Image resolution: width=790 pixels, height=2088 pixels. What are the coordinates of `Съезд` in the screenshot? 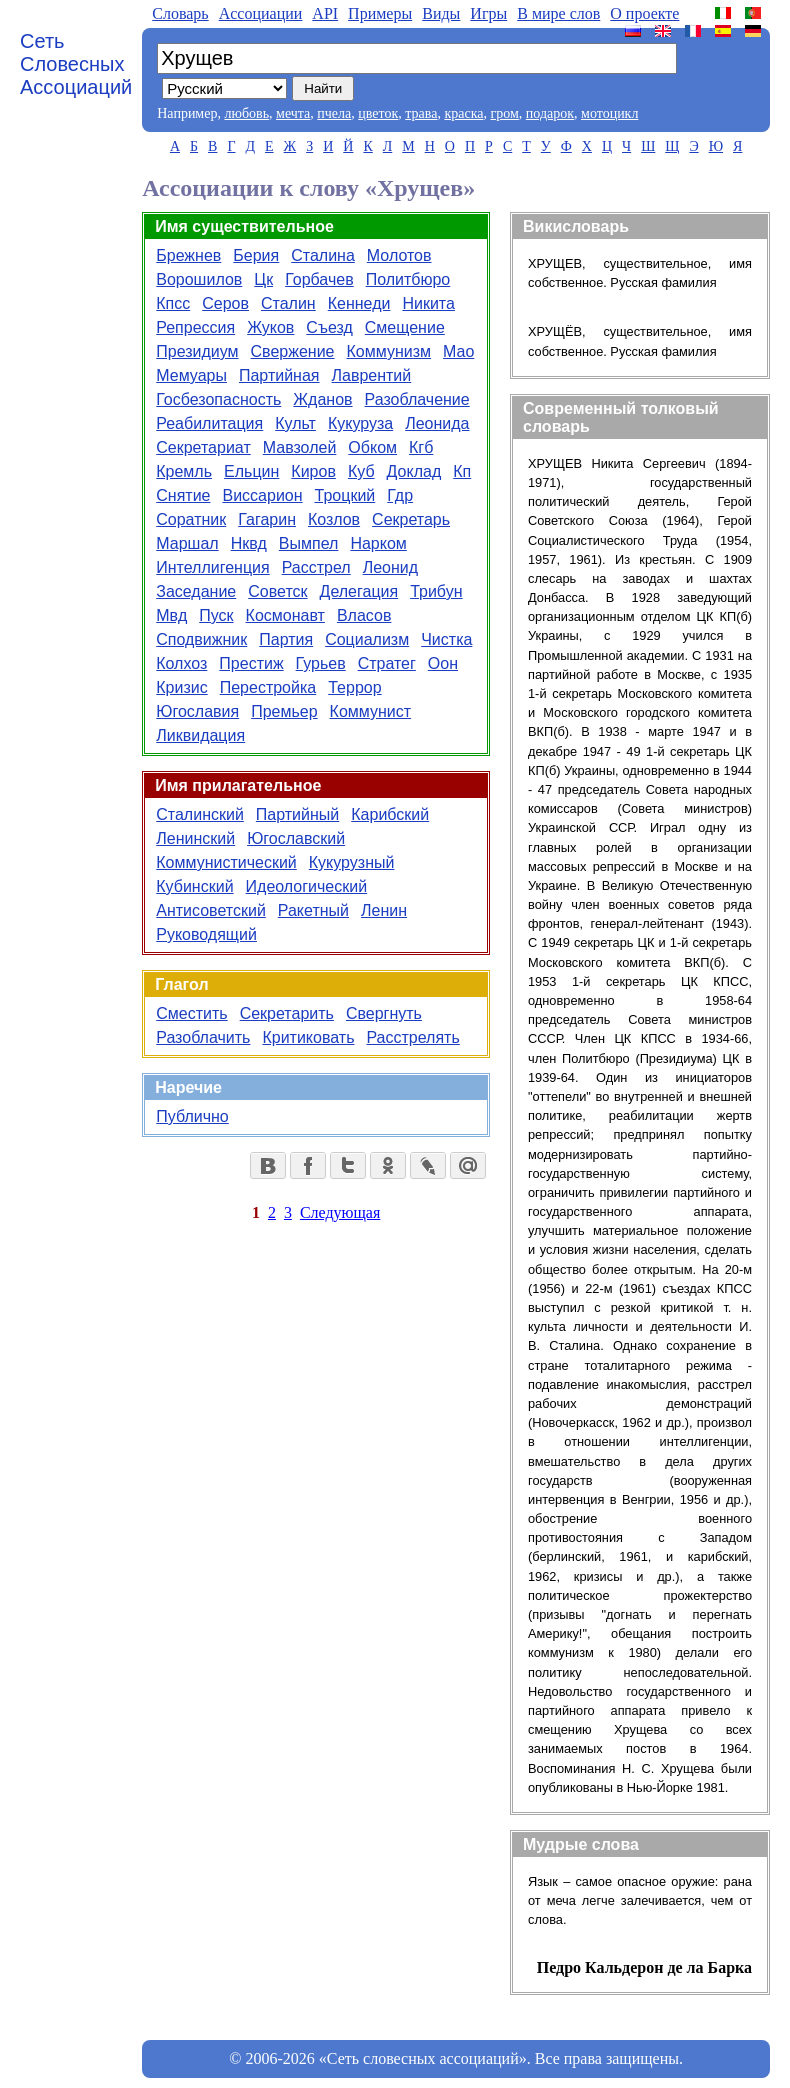 It's located at (329, 327).